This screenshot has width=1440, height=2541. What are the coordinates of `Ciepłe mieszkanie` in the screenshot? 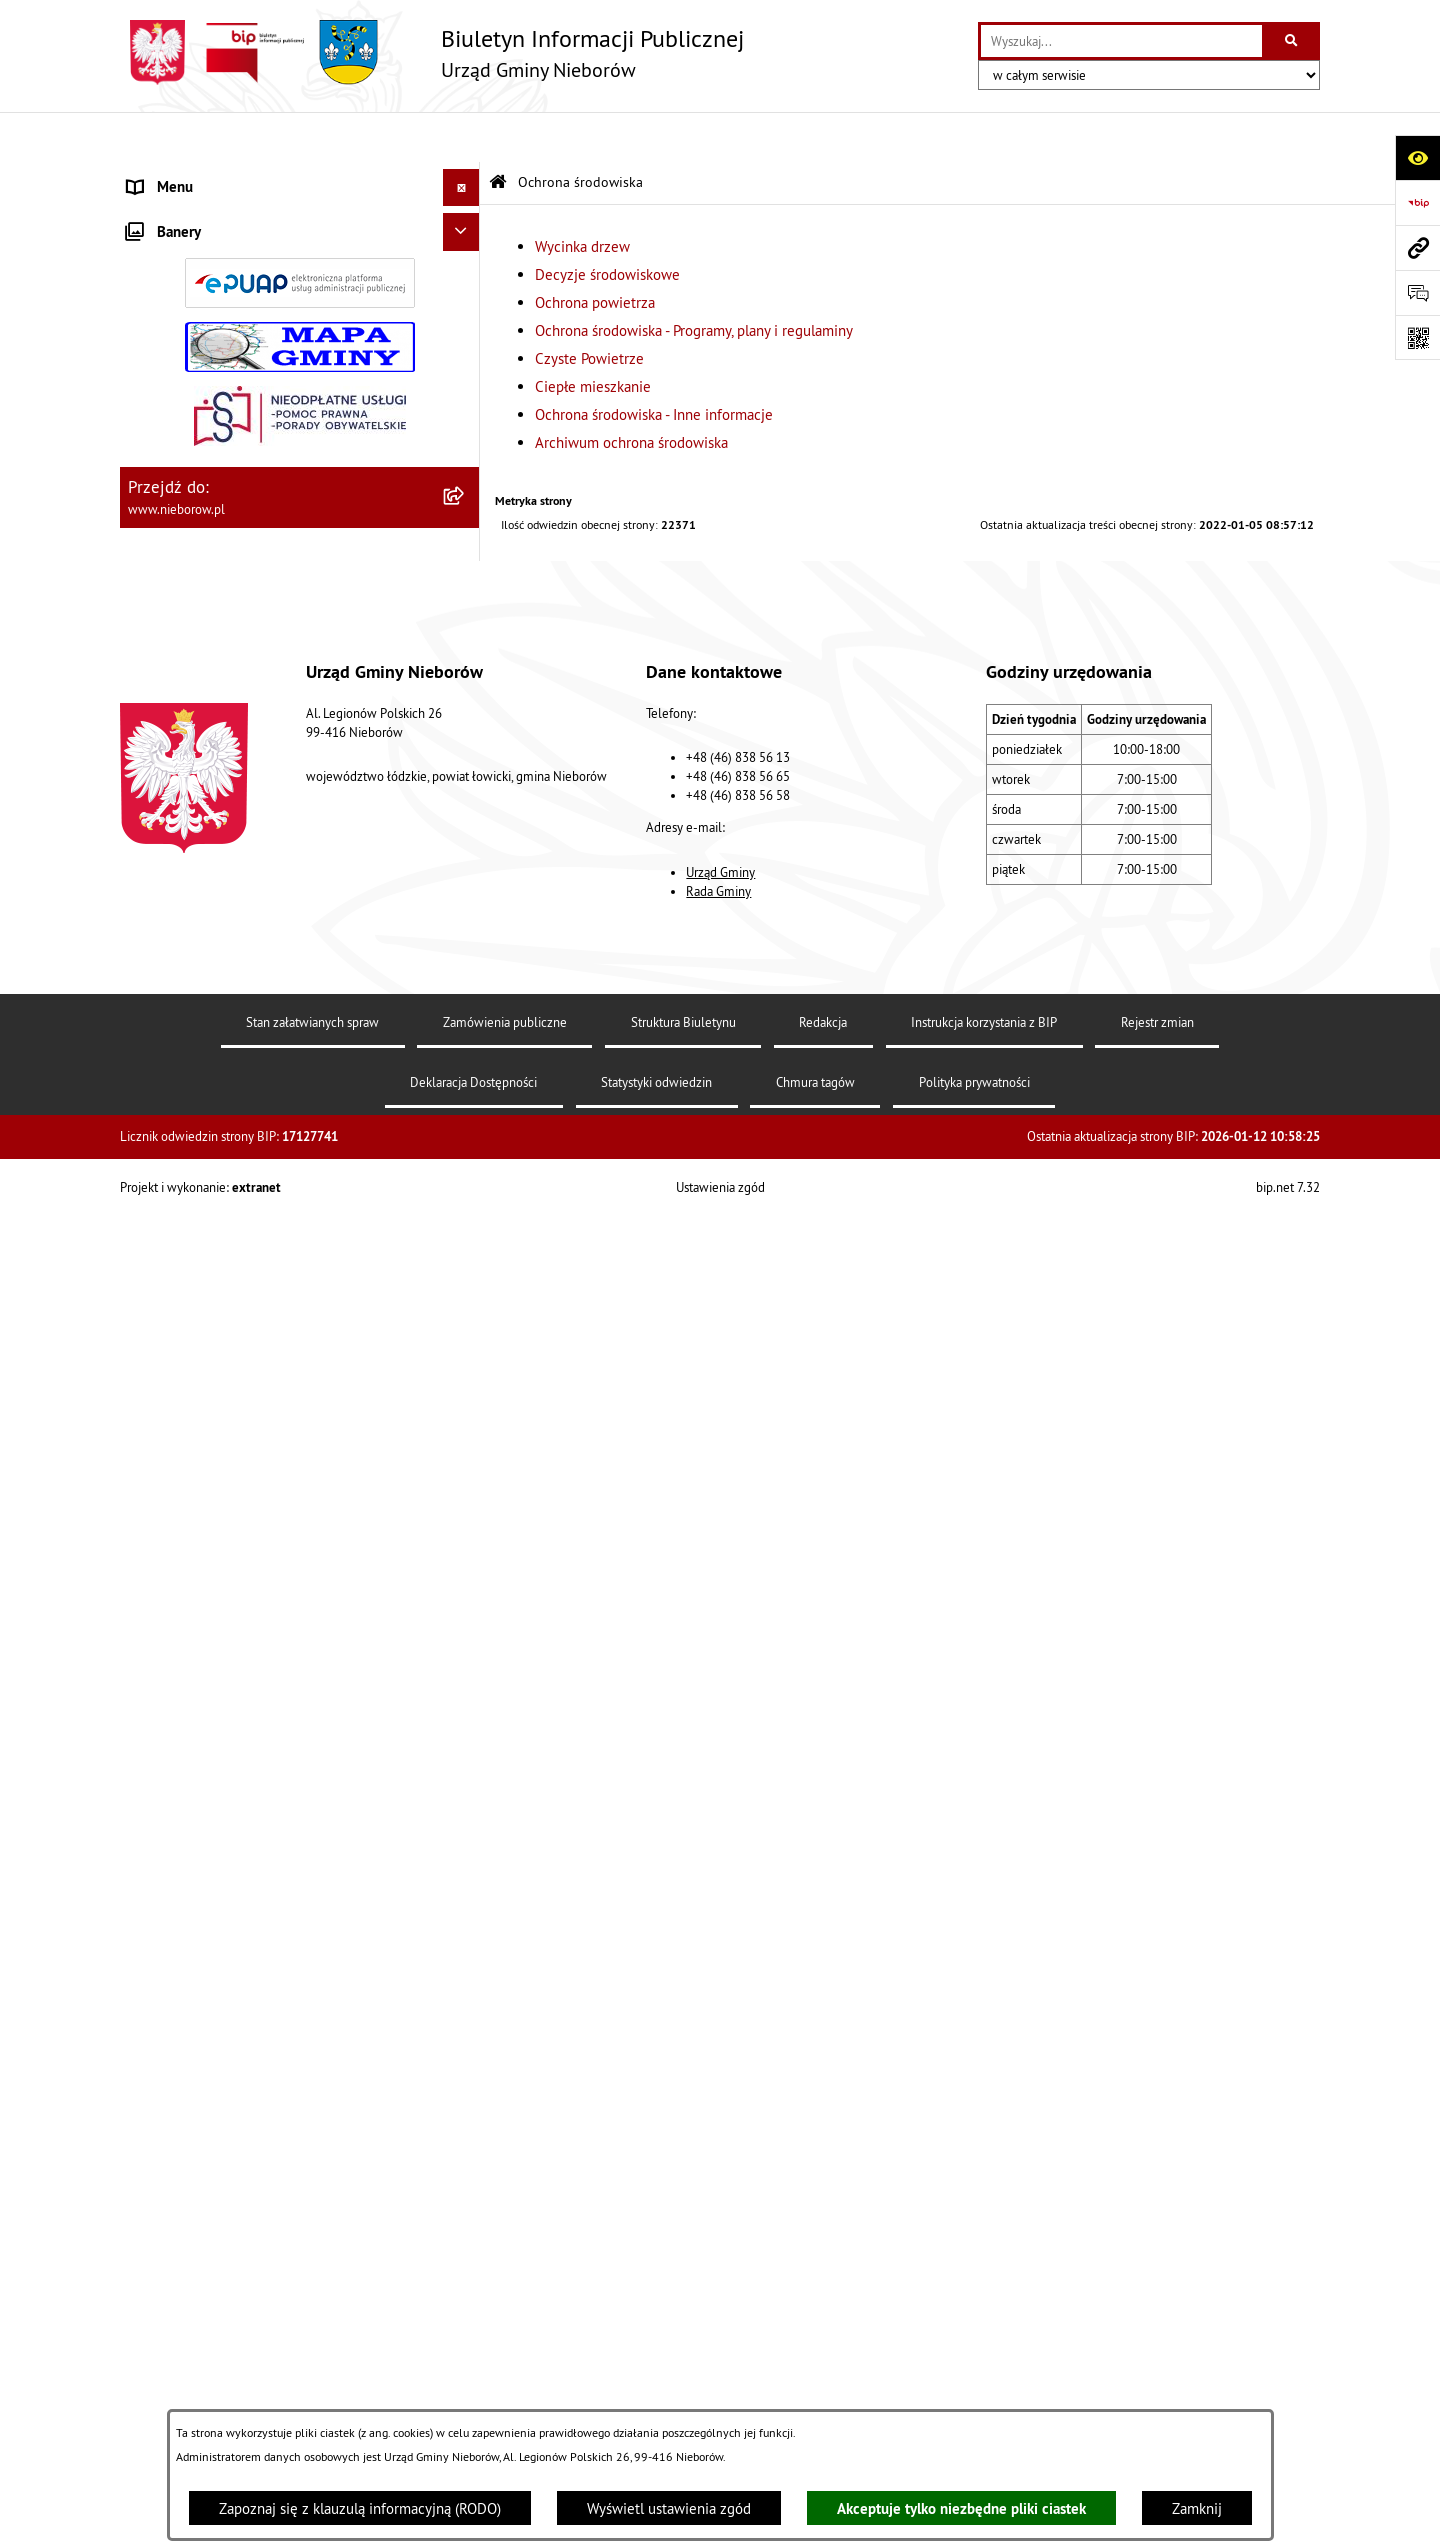 It's located at (593, 336).